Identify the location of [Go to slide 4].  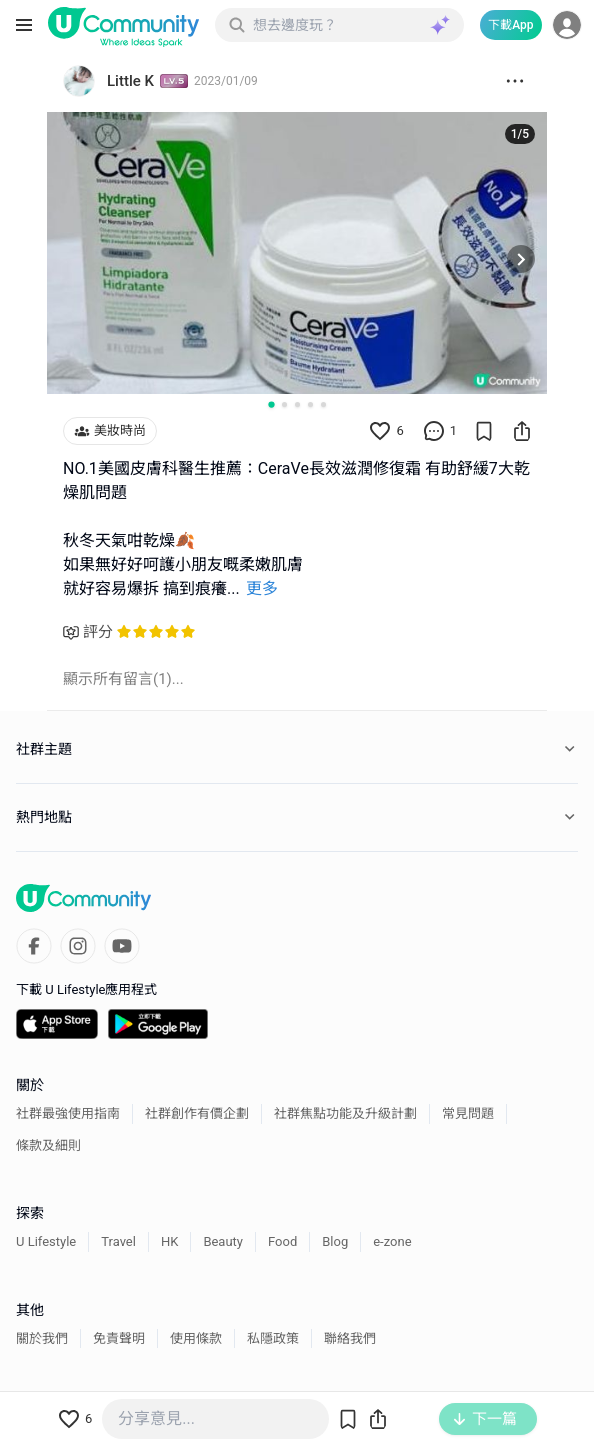
(310, 404).